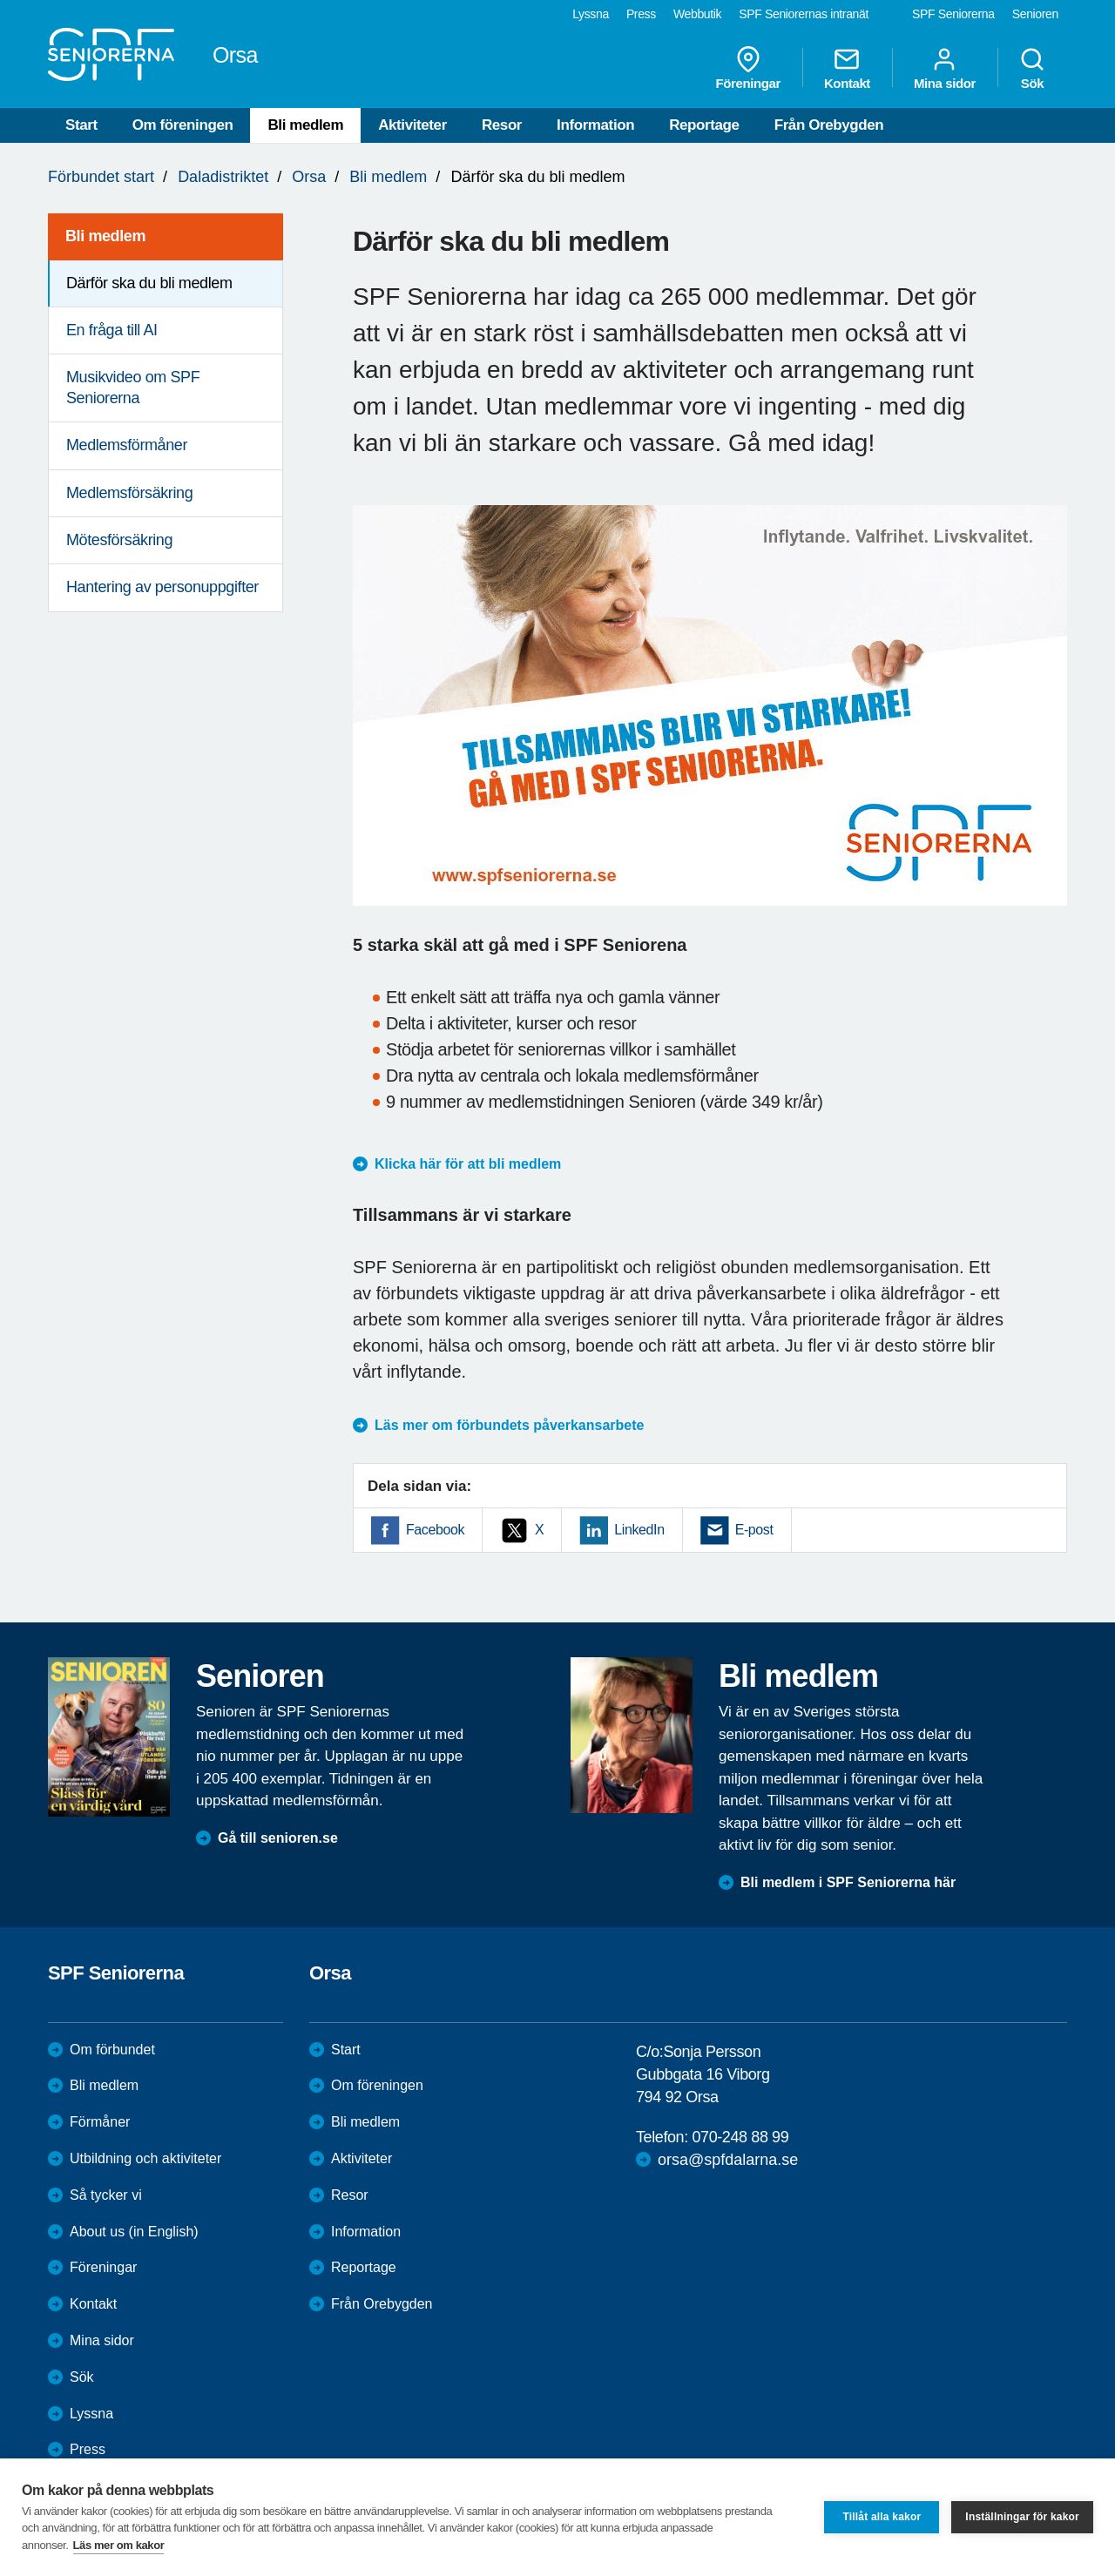 The width and height of the screenshot is (1115, 2576). Describe the element at coordinates (412, 125) in the screenshot. I see `Aktiviteter` at that location.